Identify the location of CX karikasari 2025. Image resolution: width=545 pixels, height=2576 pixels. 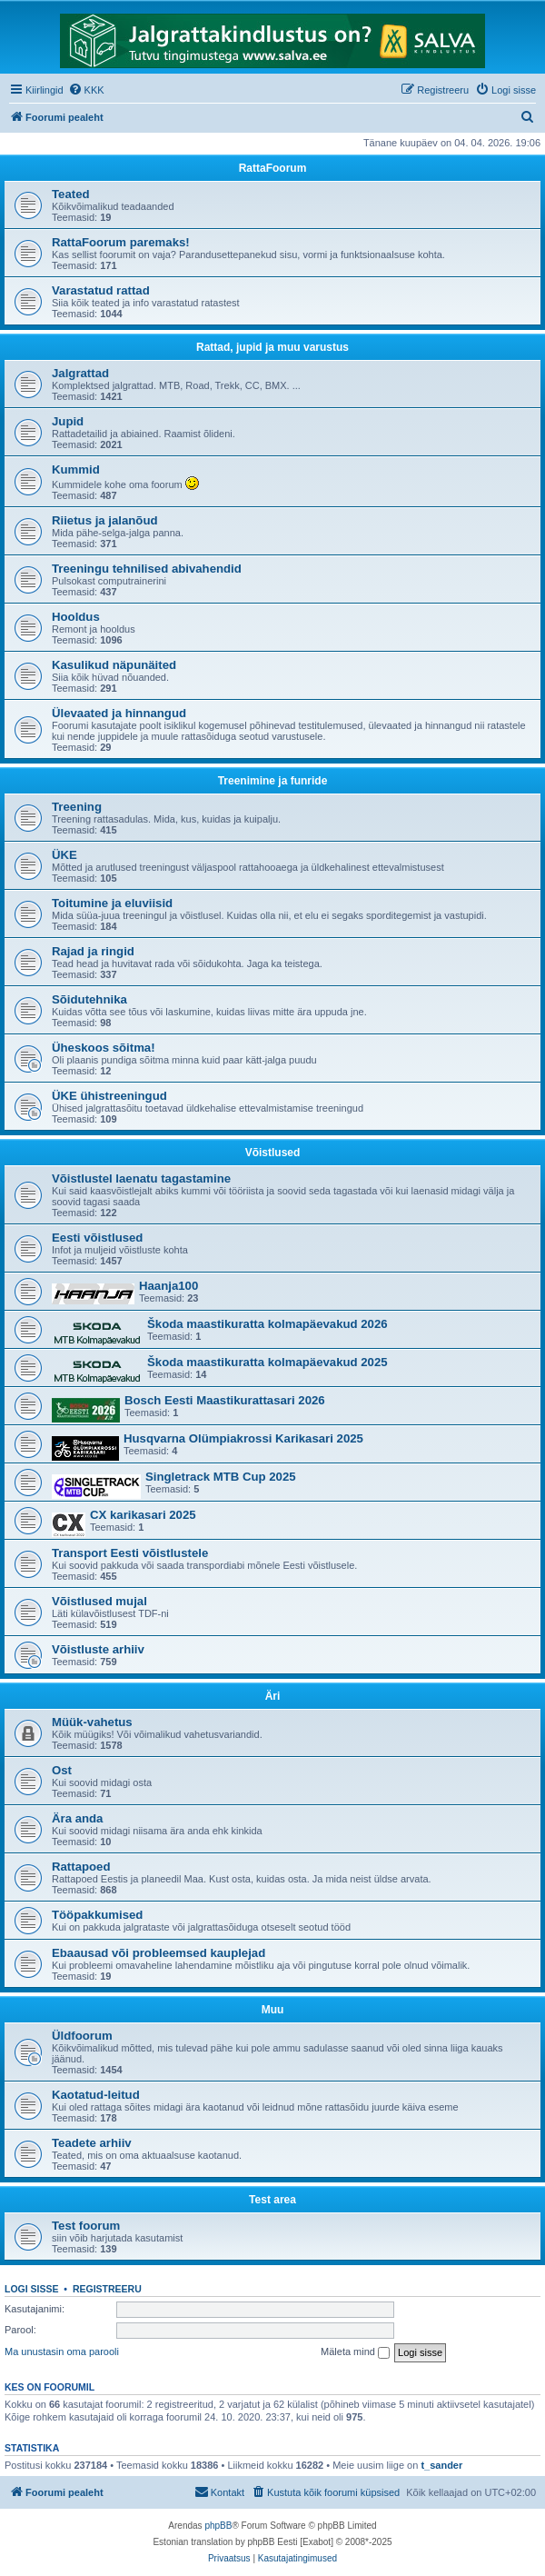
(143, 1515).